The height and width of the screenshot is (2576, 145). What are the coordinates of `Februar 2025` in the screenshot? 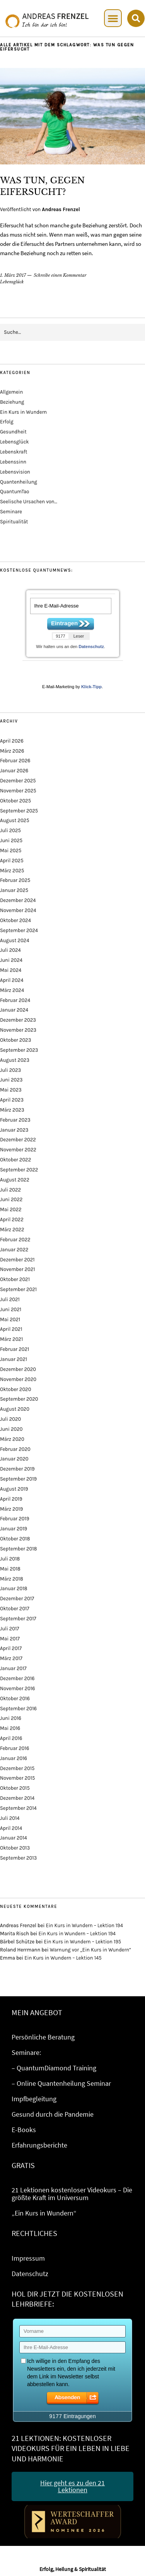 It's located at (15, 880).